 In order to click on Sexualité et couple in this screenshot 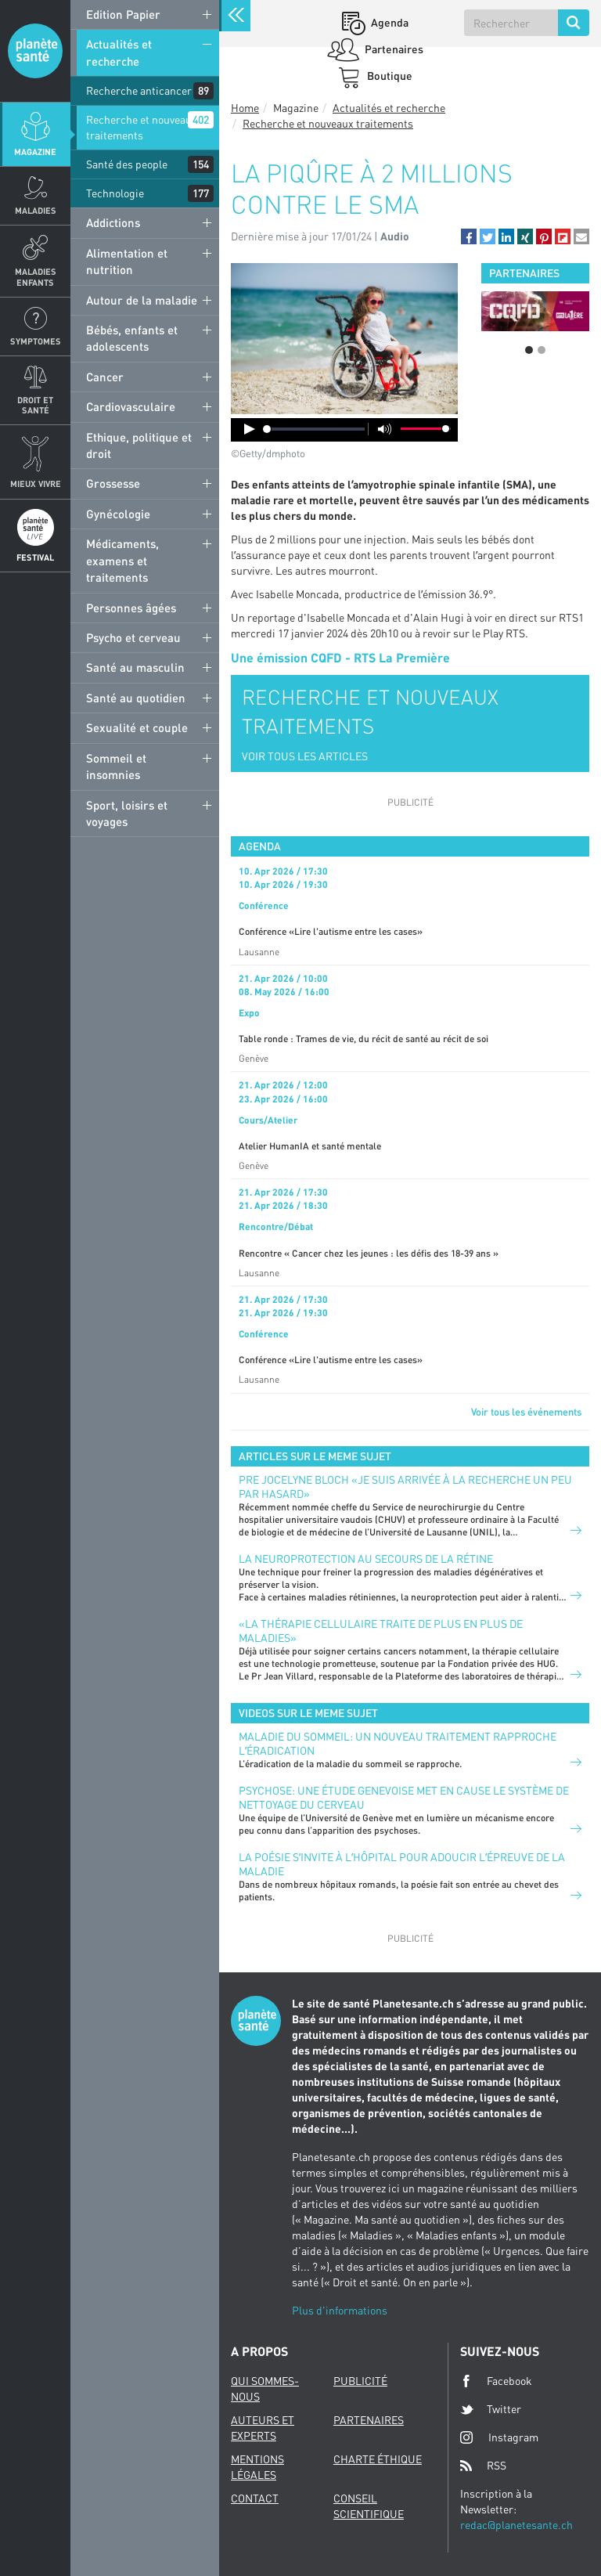, I will do `click(137, 727)`.